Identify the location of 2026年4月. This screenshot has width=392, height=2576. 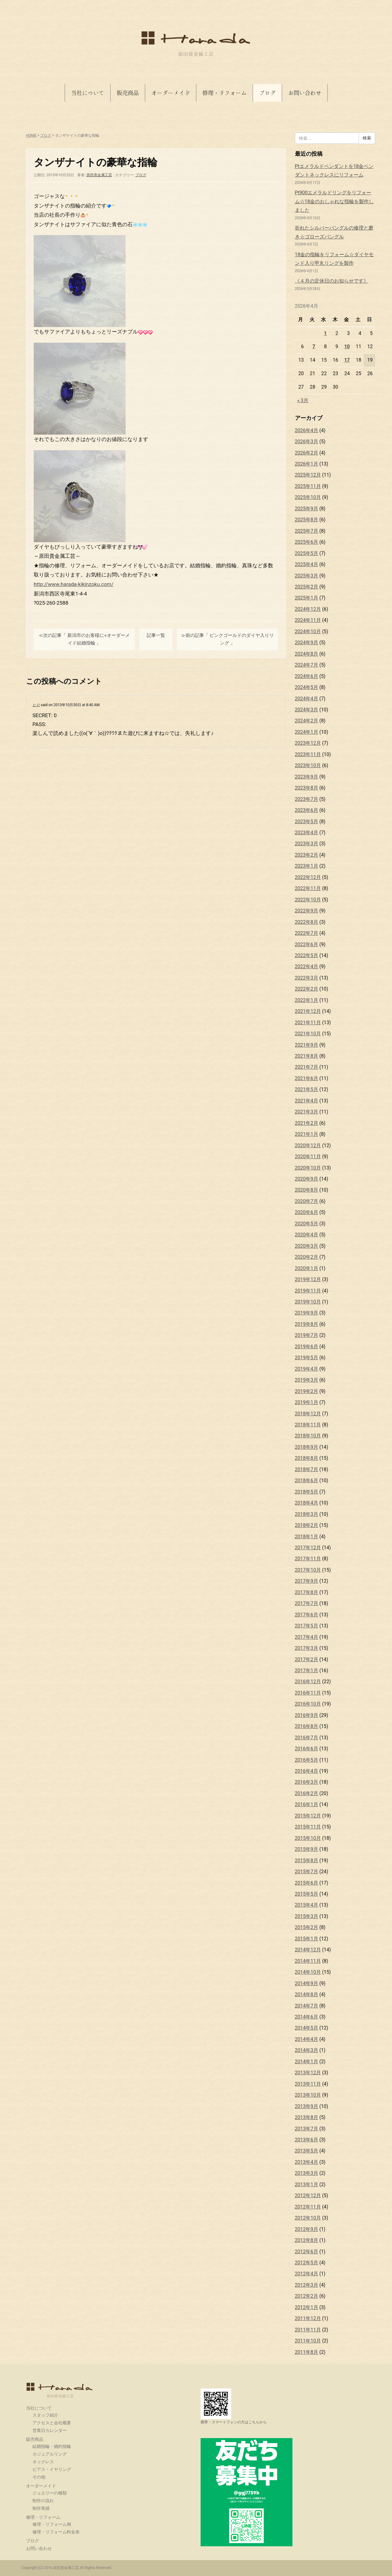
(306, 430).